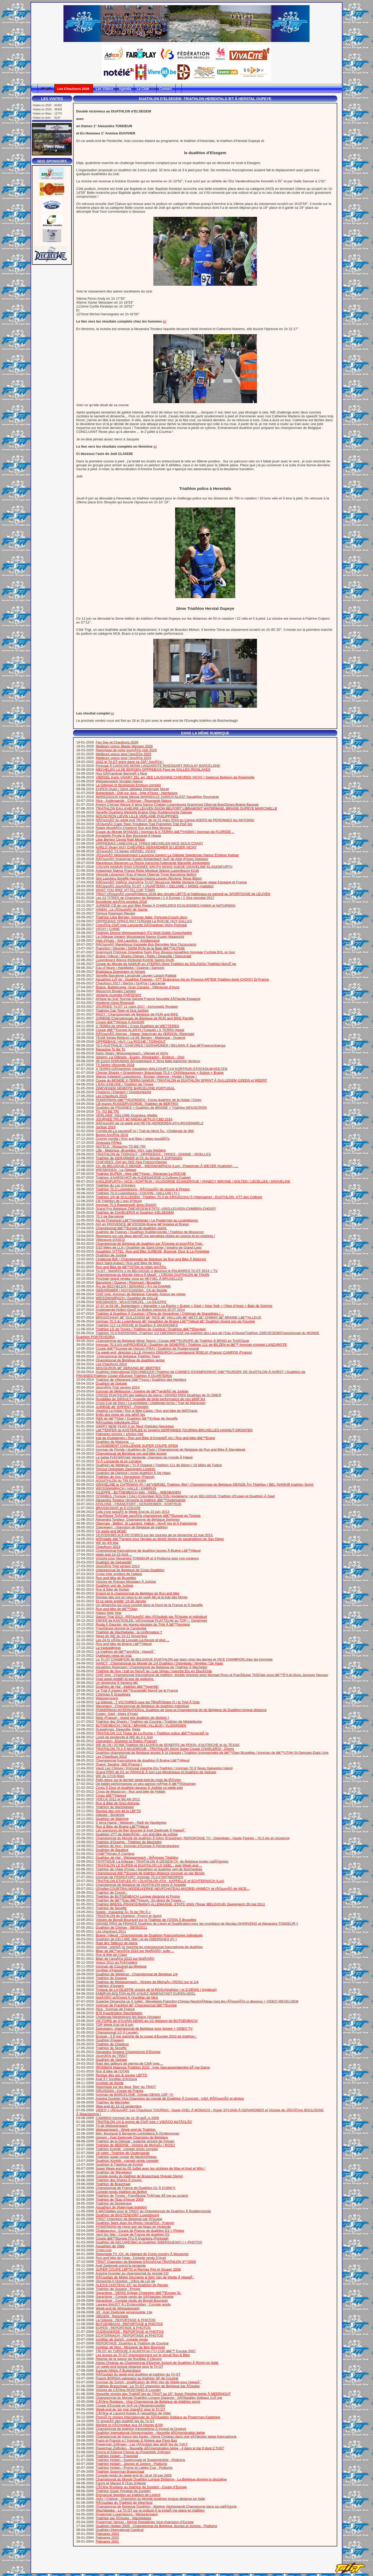 The height and width of the screenshot is (2576, 373). I want to click on Oudenaerde-Holten-GenÃ¨ve-Bolton-Aerschot 20 07 2014, so click(140, 1310).